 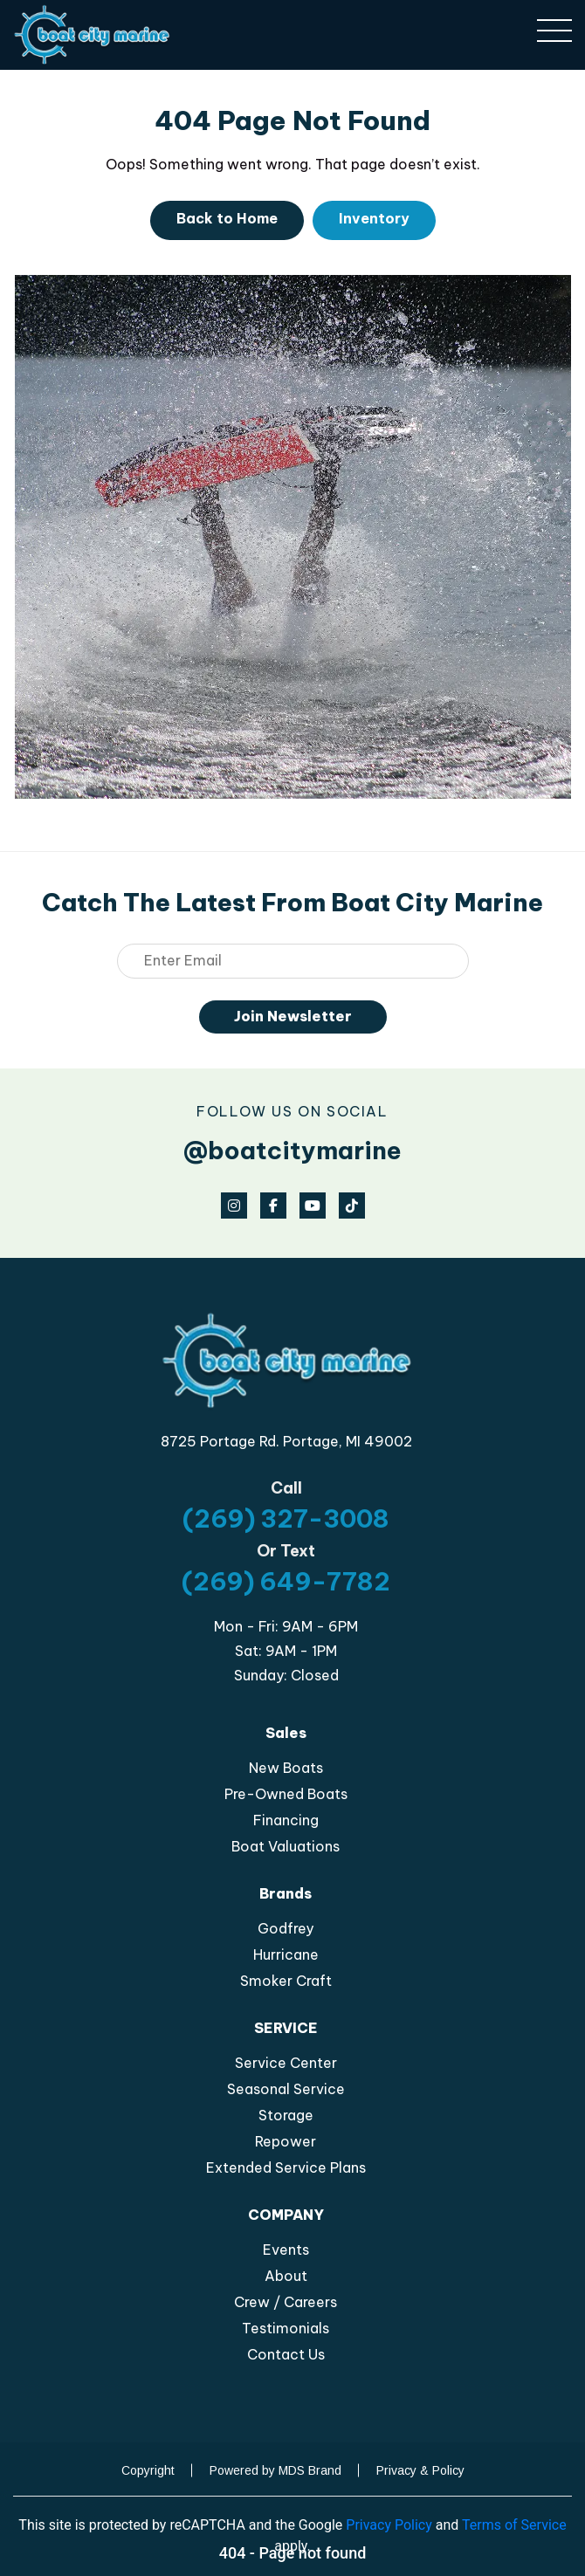 I want to click on Seasonal Service, so click(x=286, y=2089).